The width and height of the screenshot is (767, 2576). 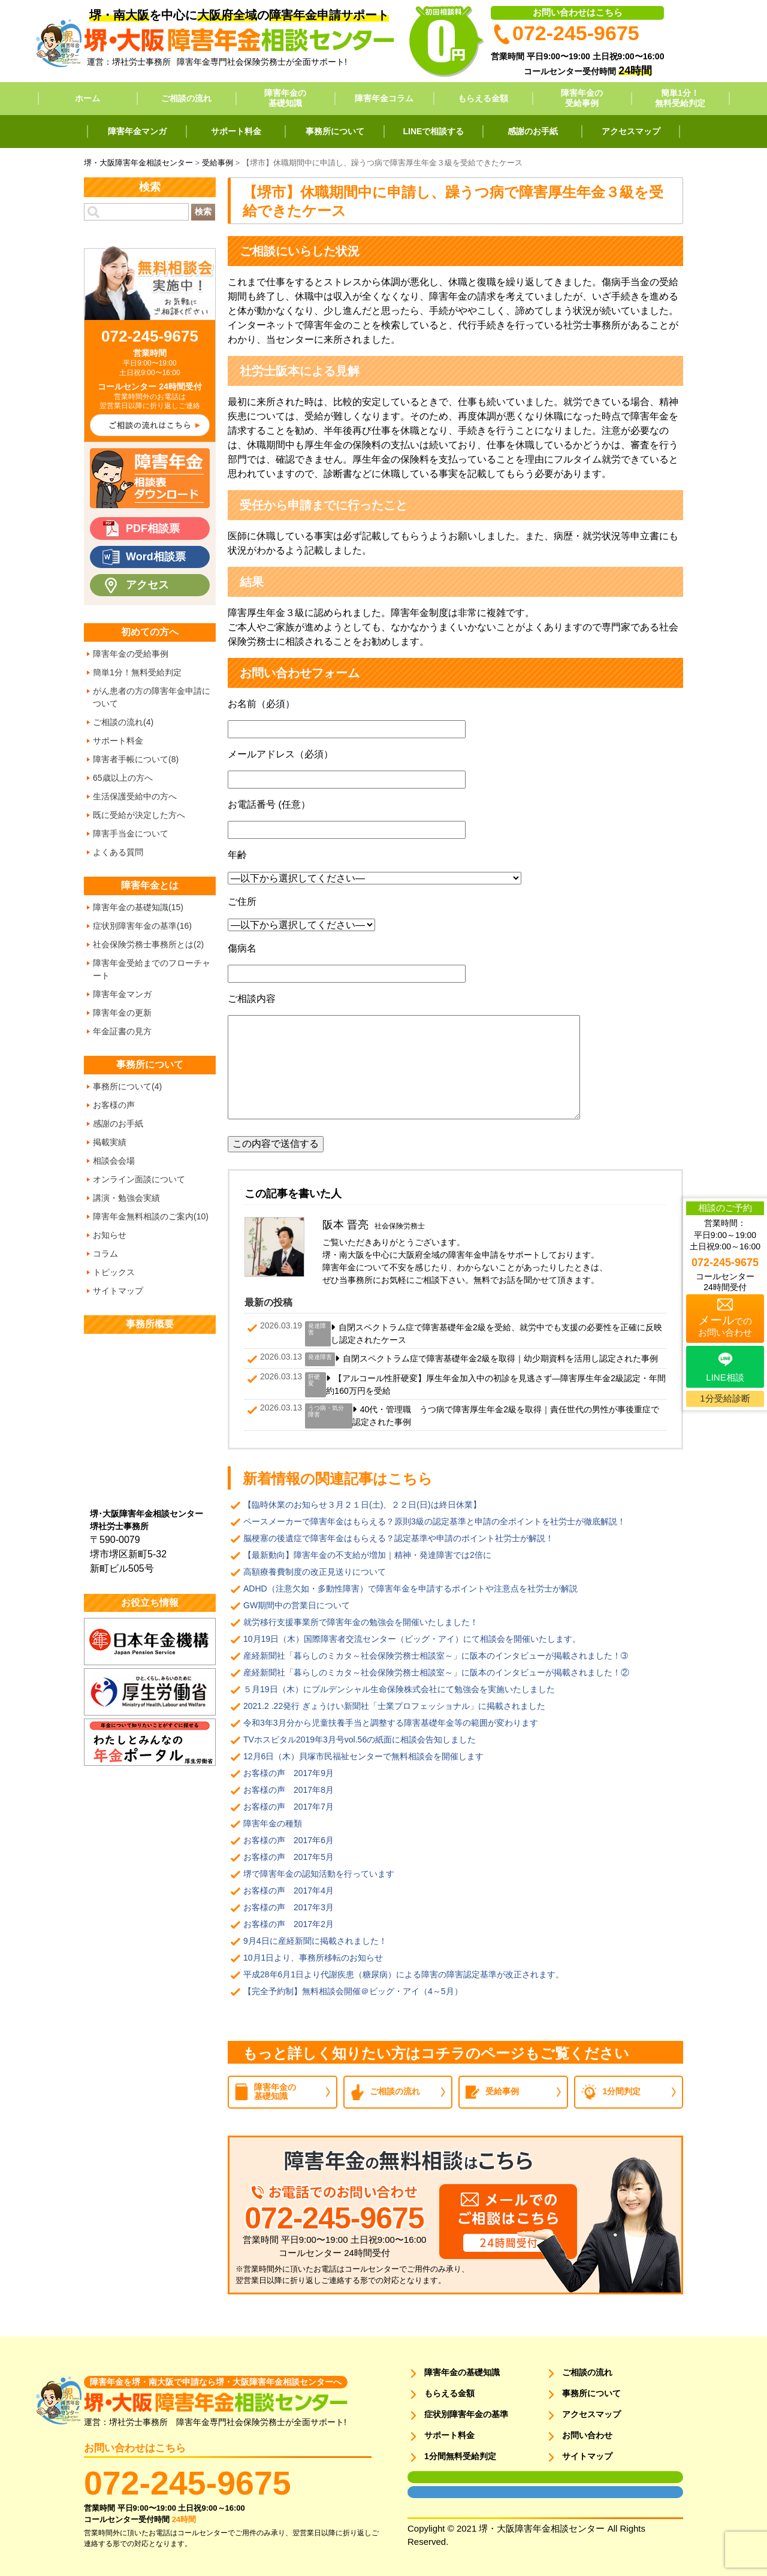 What do you see at coordinates (367, 1555) in the screenshot?
I see `【最新動向】障害年金の不支給が増加｜精神・発達障害では2倍に` at bounding box center [367, 1555].